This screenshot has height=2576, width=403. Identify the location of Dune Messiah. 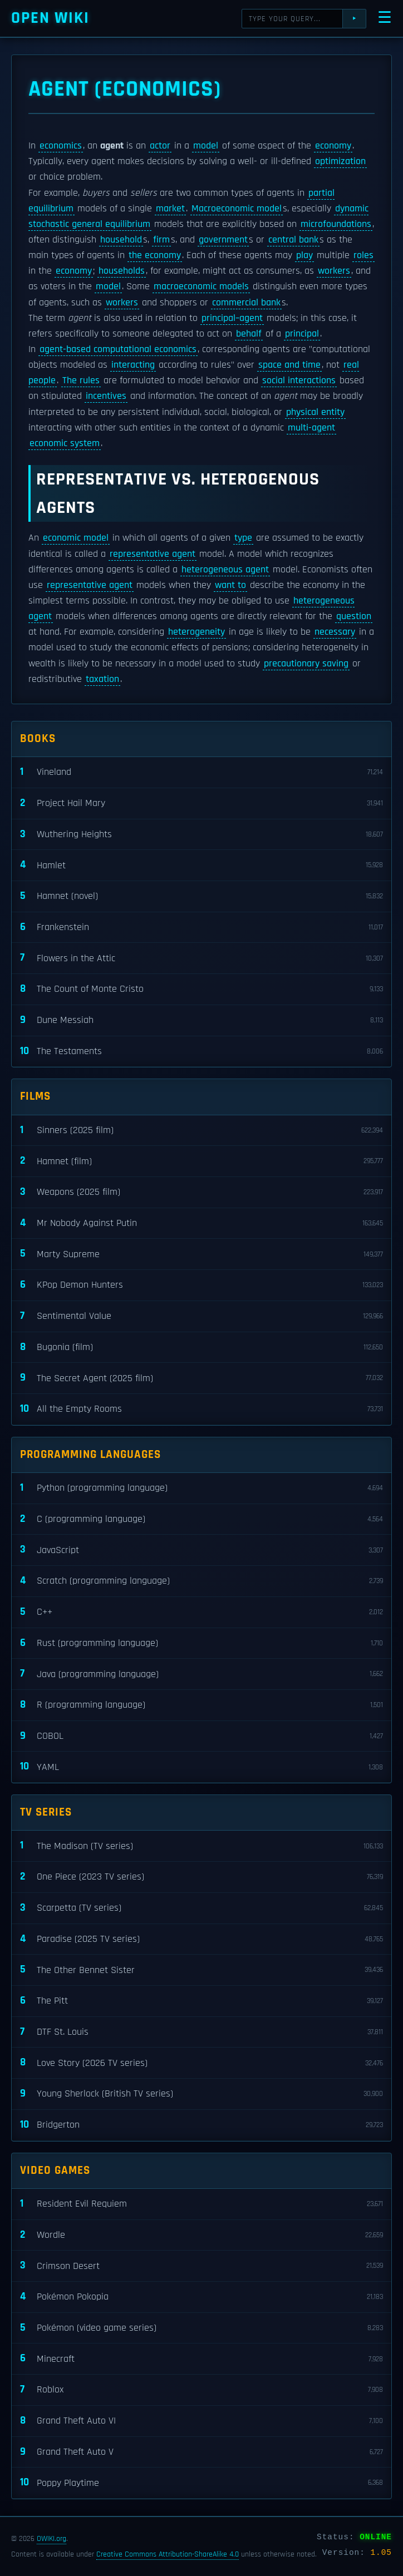
(201, 1020).